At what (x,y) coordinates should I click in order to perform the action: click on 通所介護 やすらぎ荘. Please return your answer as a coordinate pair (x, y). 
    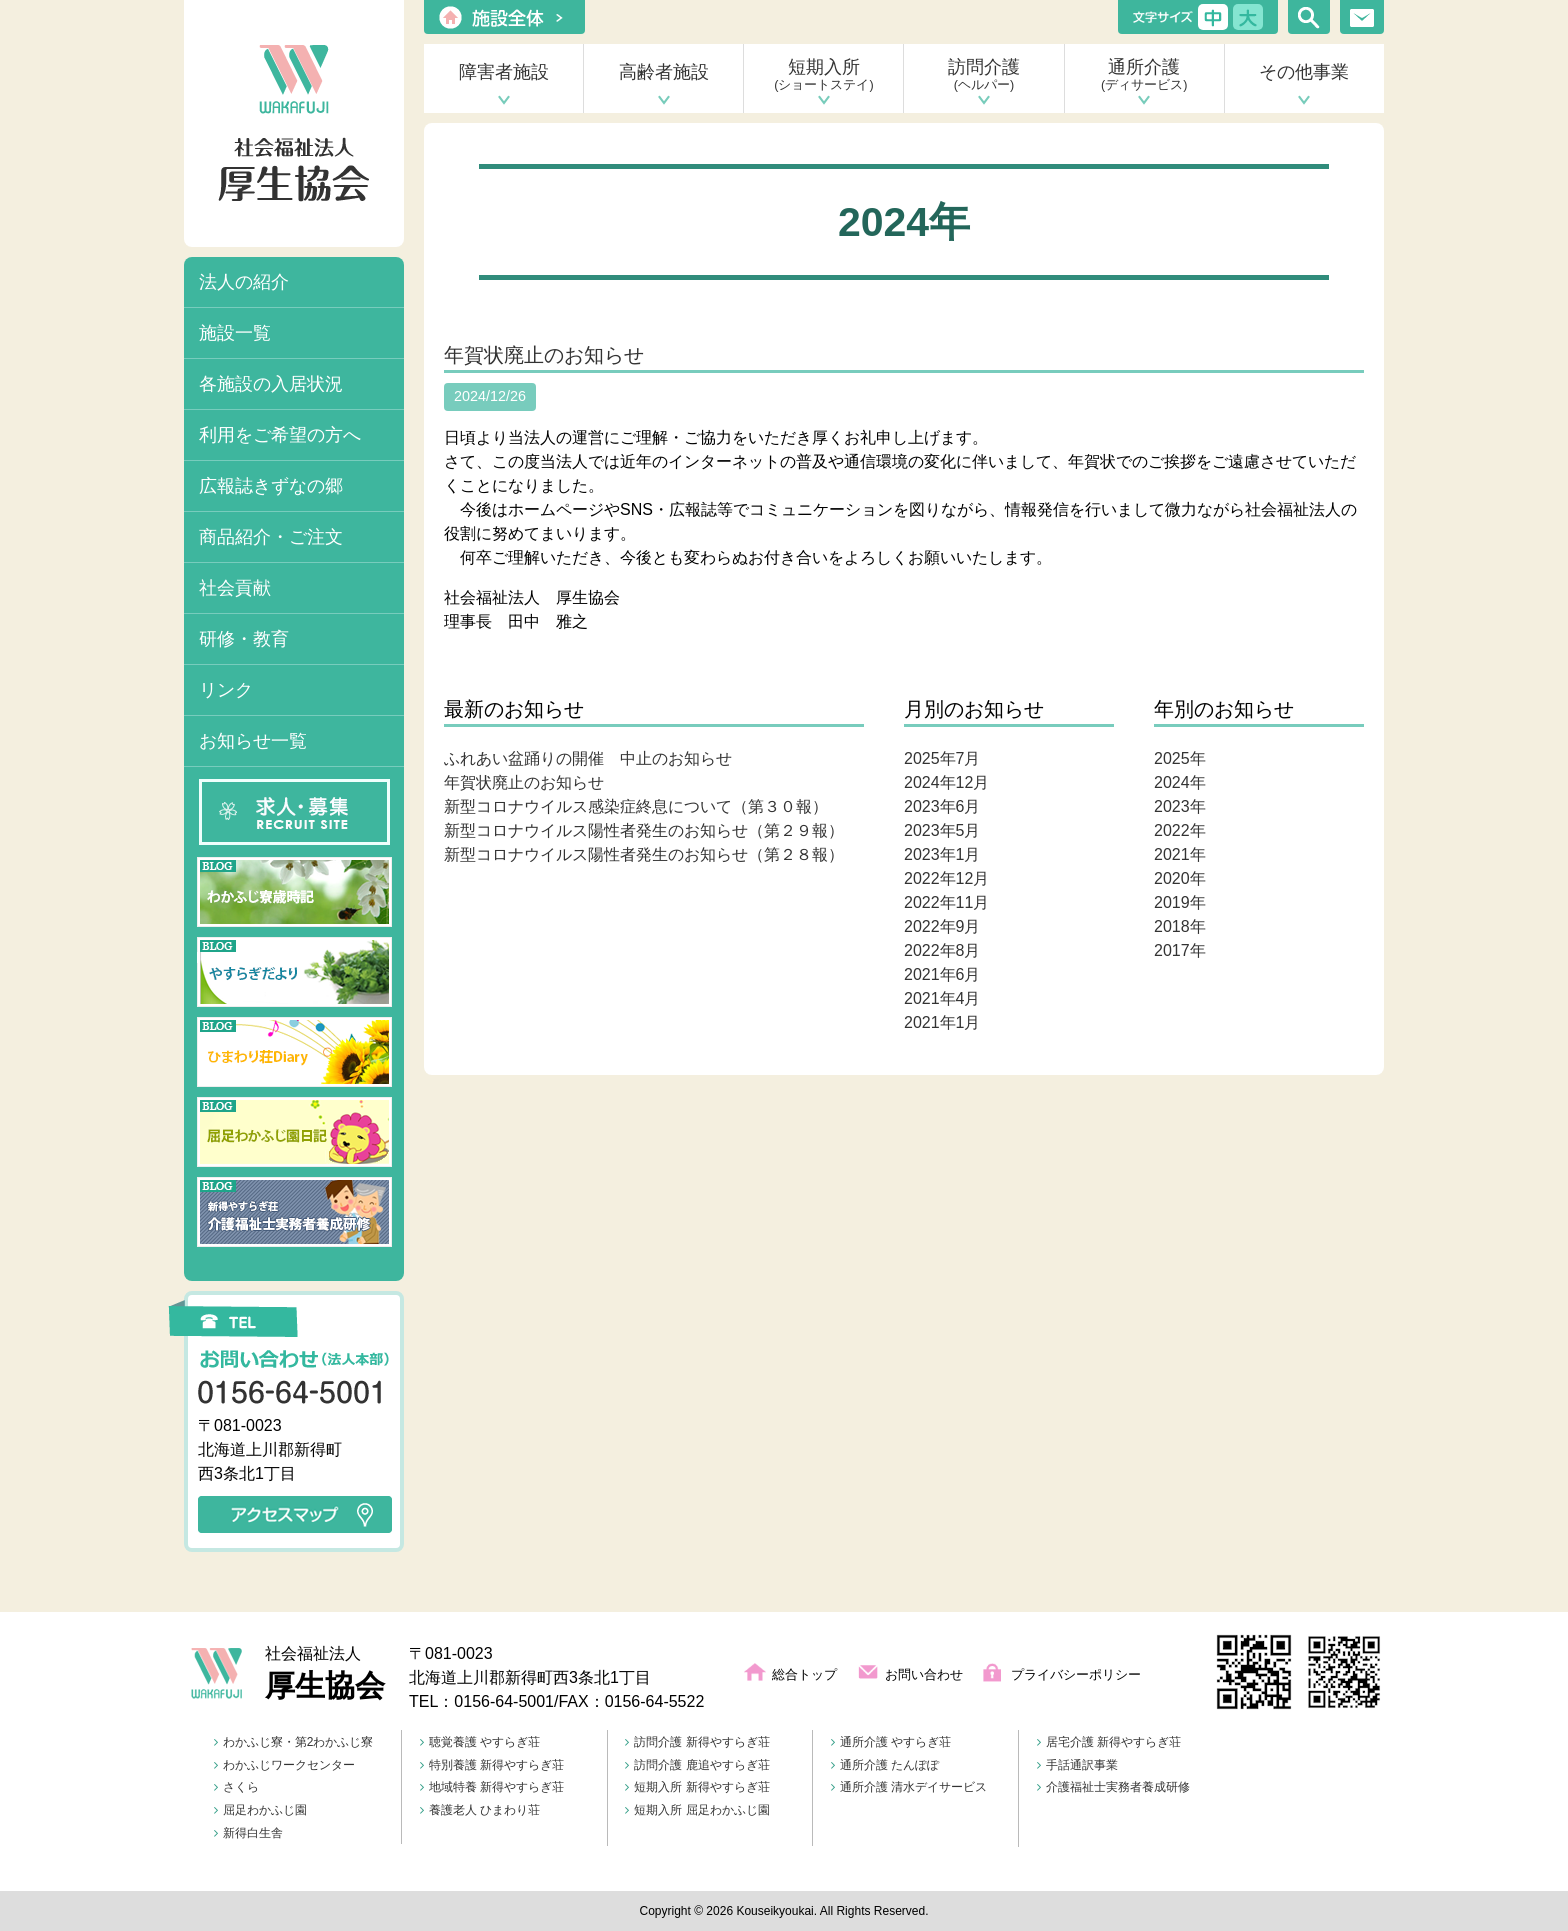
    Looking at the image, I should click on (891, 1742).